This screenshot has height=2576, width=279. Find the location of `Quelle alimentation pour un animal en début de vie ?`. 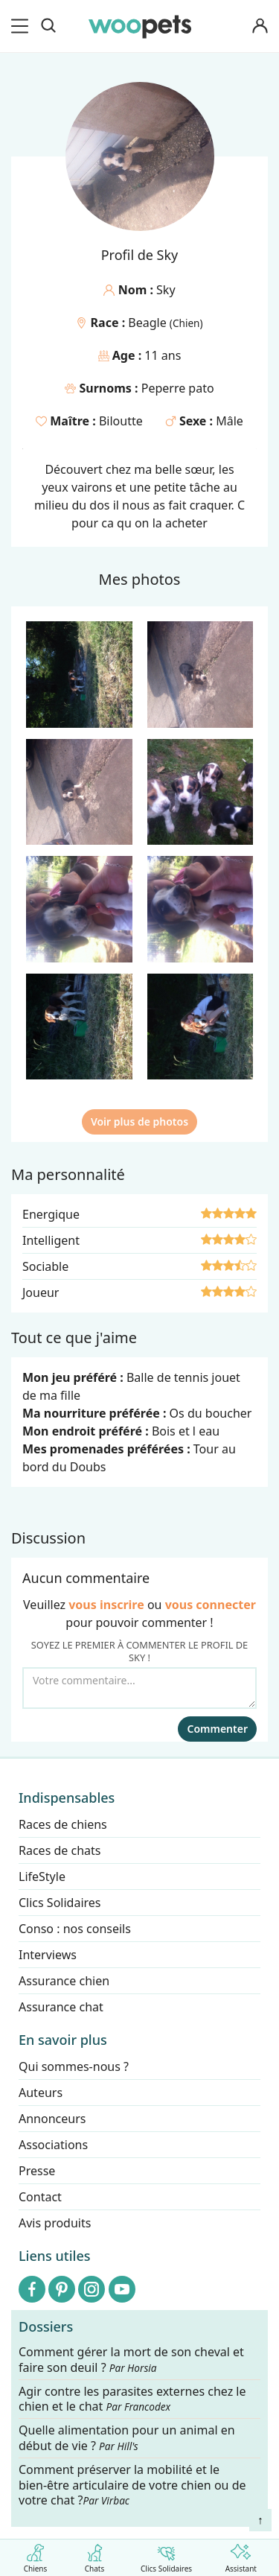

Quelle alimentation pour un animal en début de vie ? is located at coordinates (127, 2439).